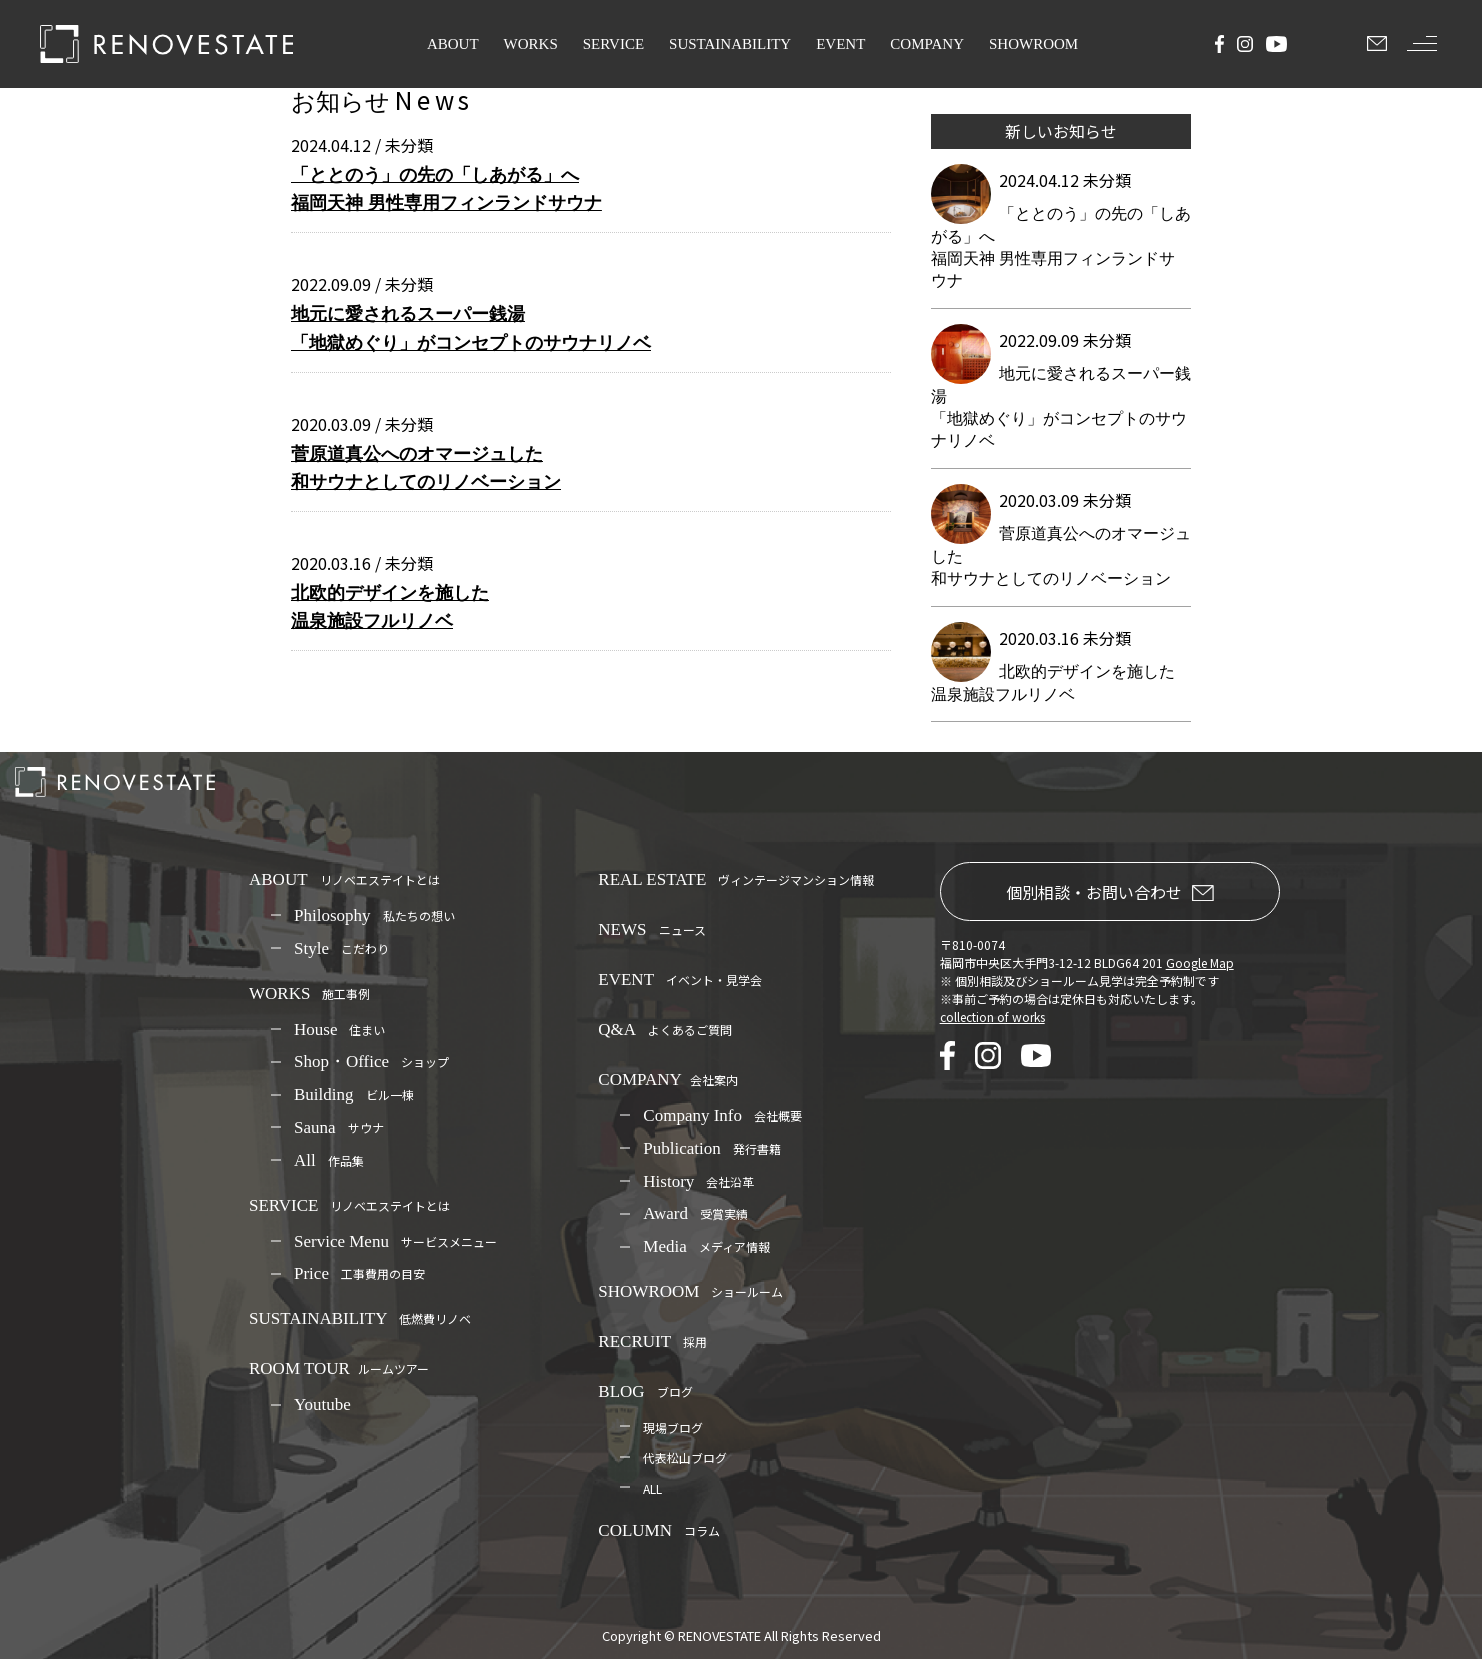 The image size is (1482, 1659). What do you see at coordinates (471, 328) in the screenshot?
I see `地元に愛されるスーパー銭湯 「地獄めぐり」がコンセプトのサウナリノベ` at bounding box center [471, 328].